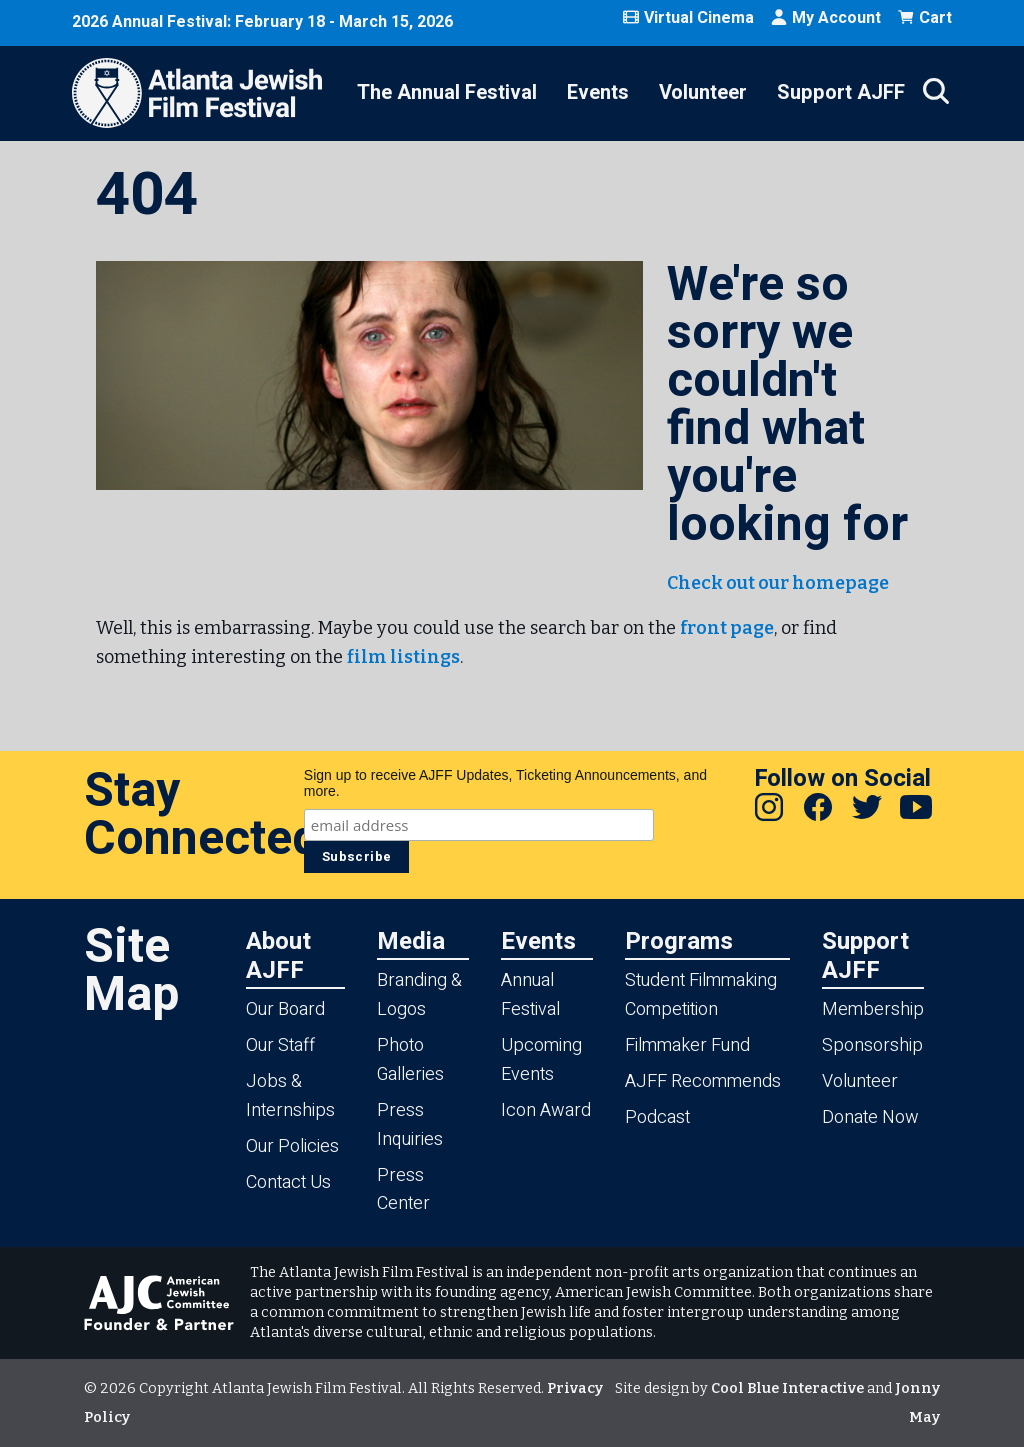  What do you see at coordinates (278, 955) in the screenshot?
I see `About AJFF` at bounding box center [278, 955].